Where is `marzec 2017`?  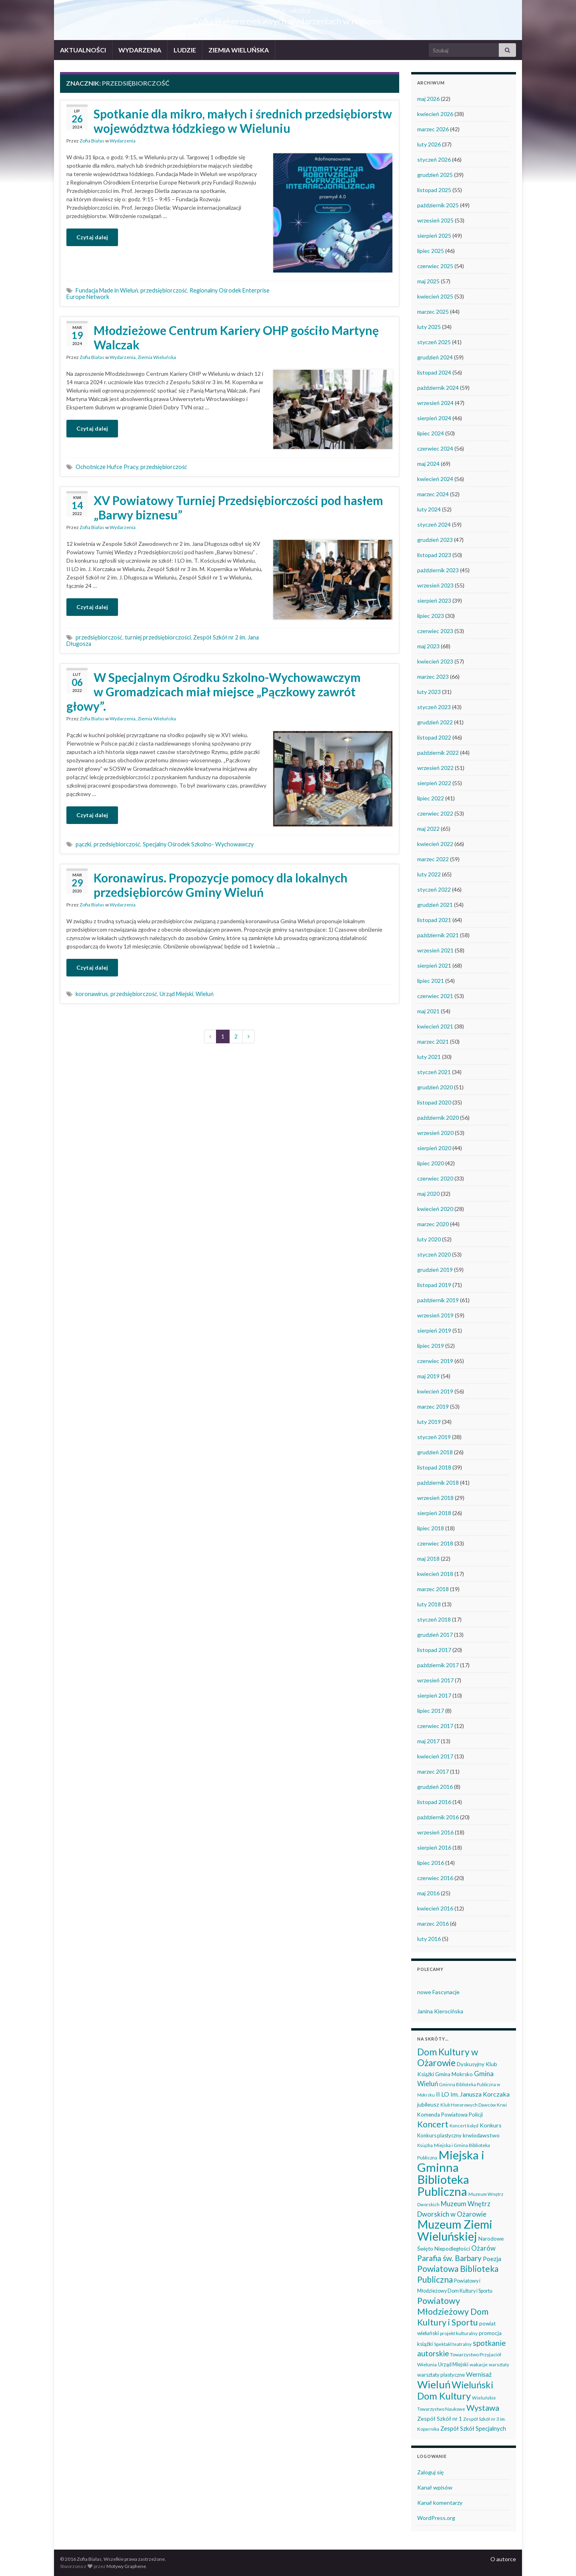
marzec 2017 is located at coordinates (433, 1771).